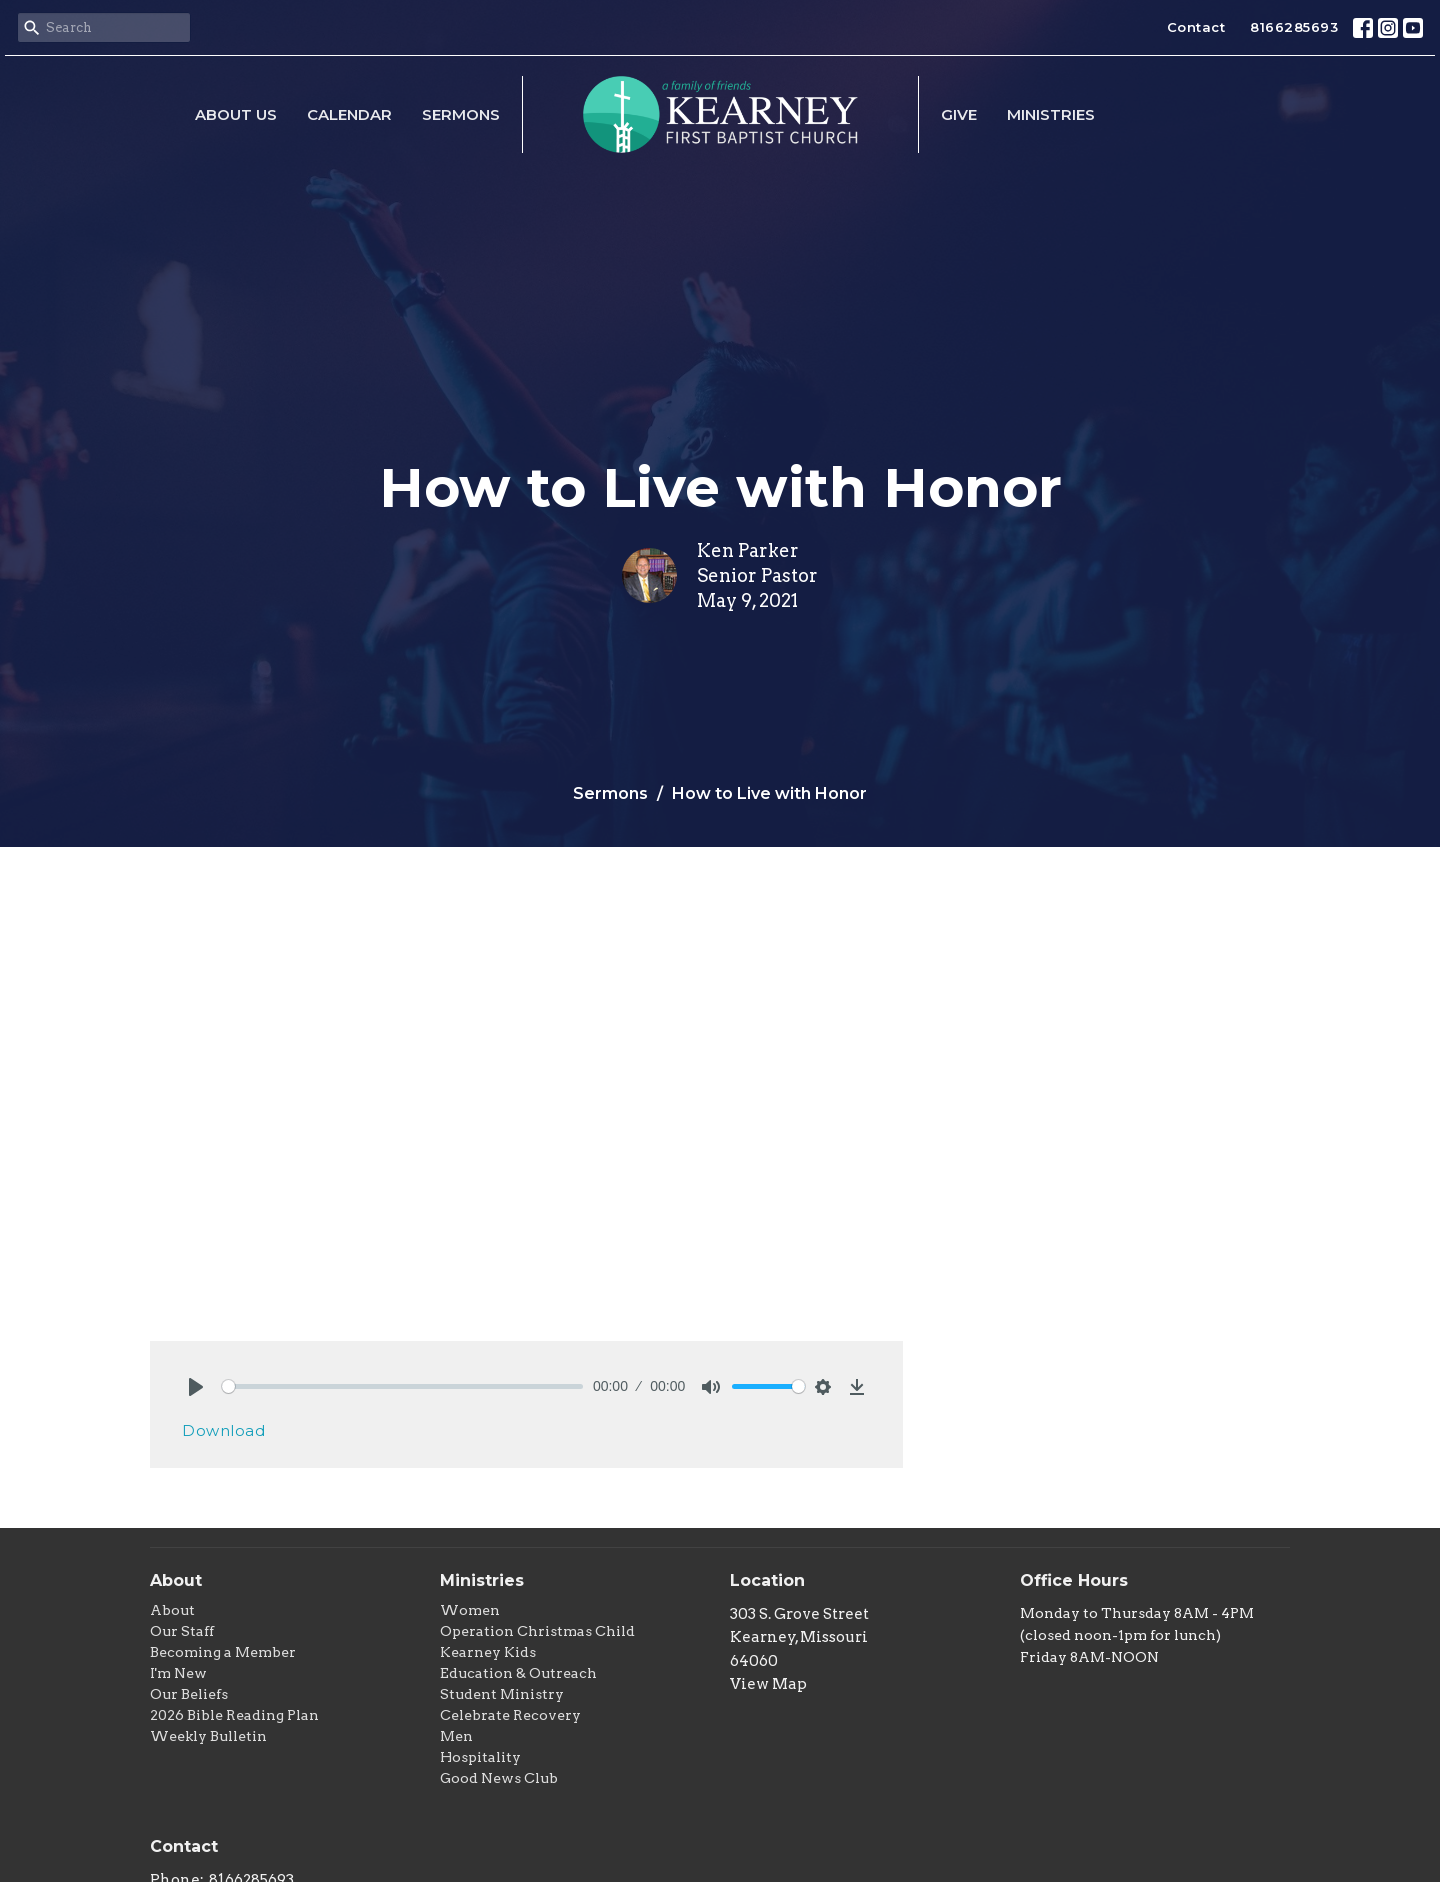 The width and height of the screenshot is (1440, 1882). I want to click on Hospitality, so click(480, 1757).